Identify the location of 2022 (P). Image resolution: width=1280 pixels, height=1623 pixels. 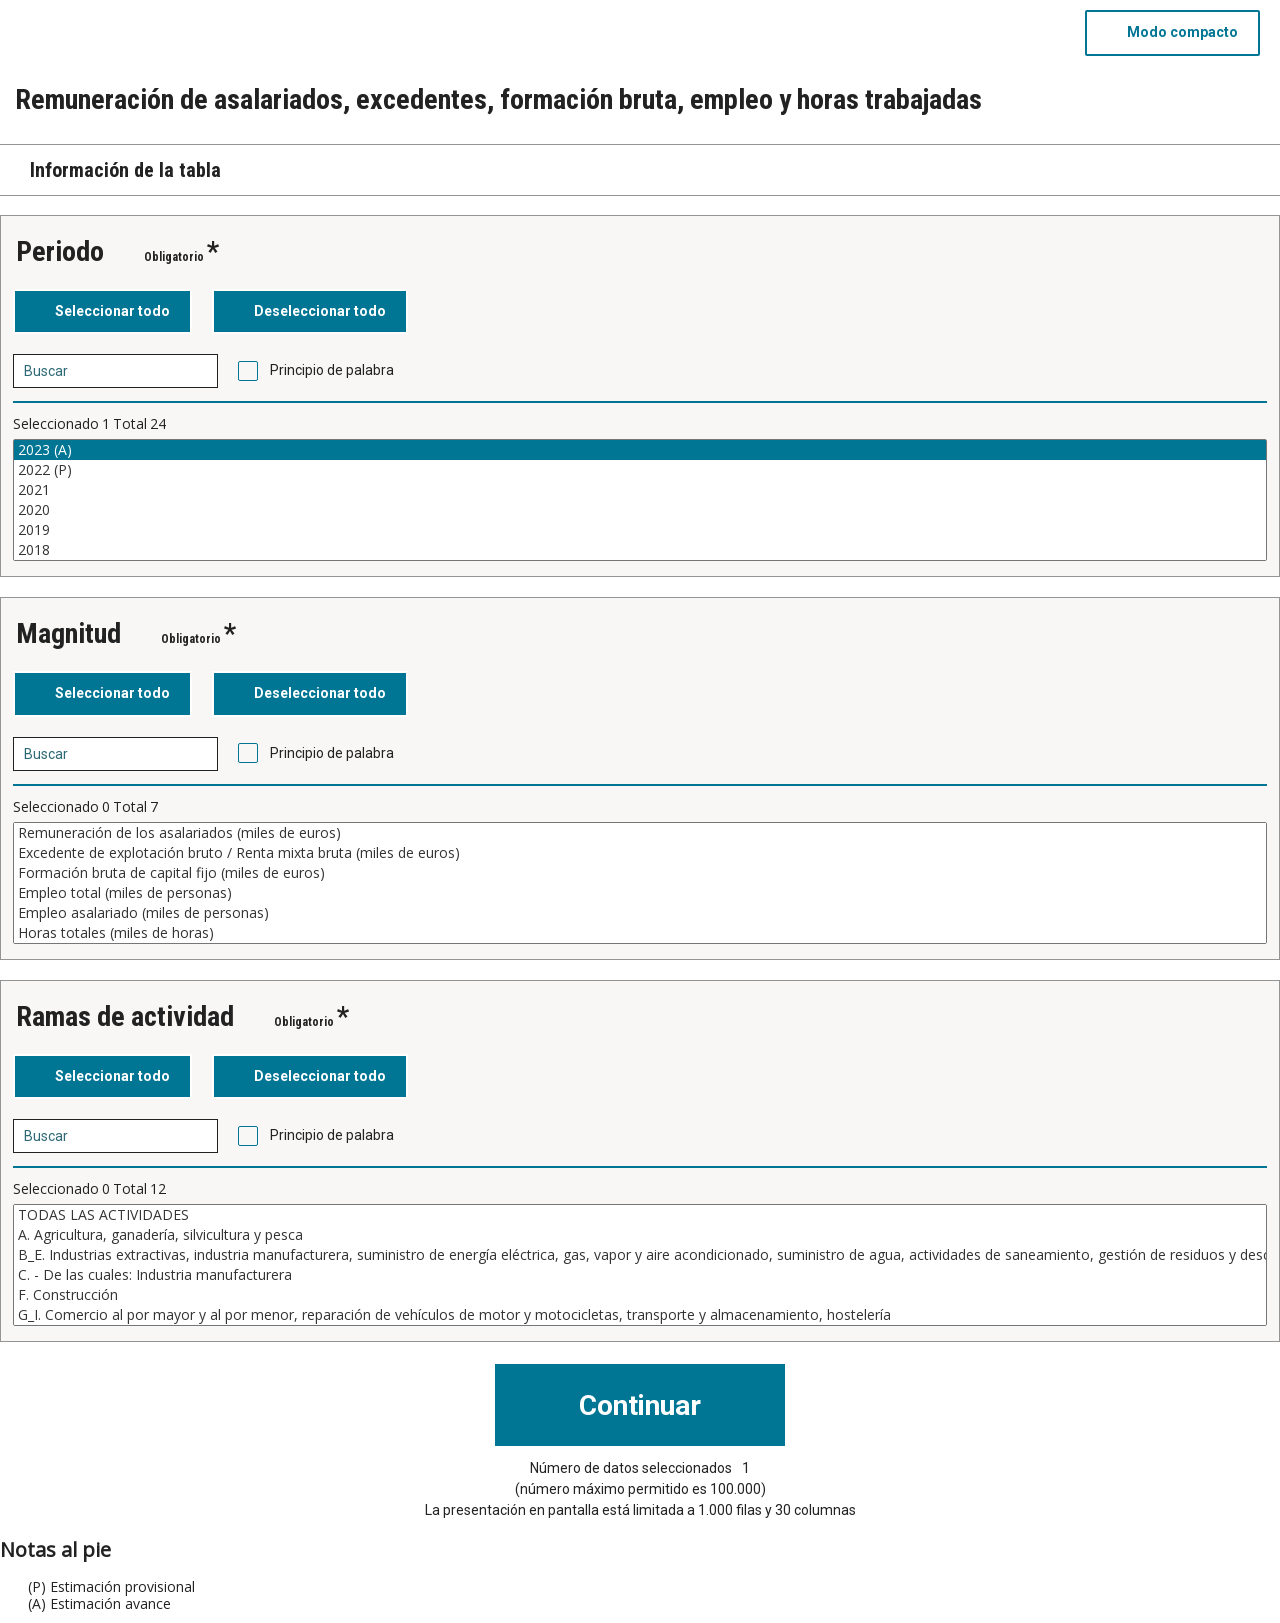
(640, 470).